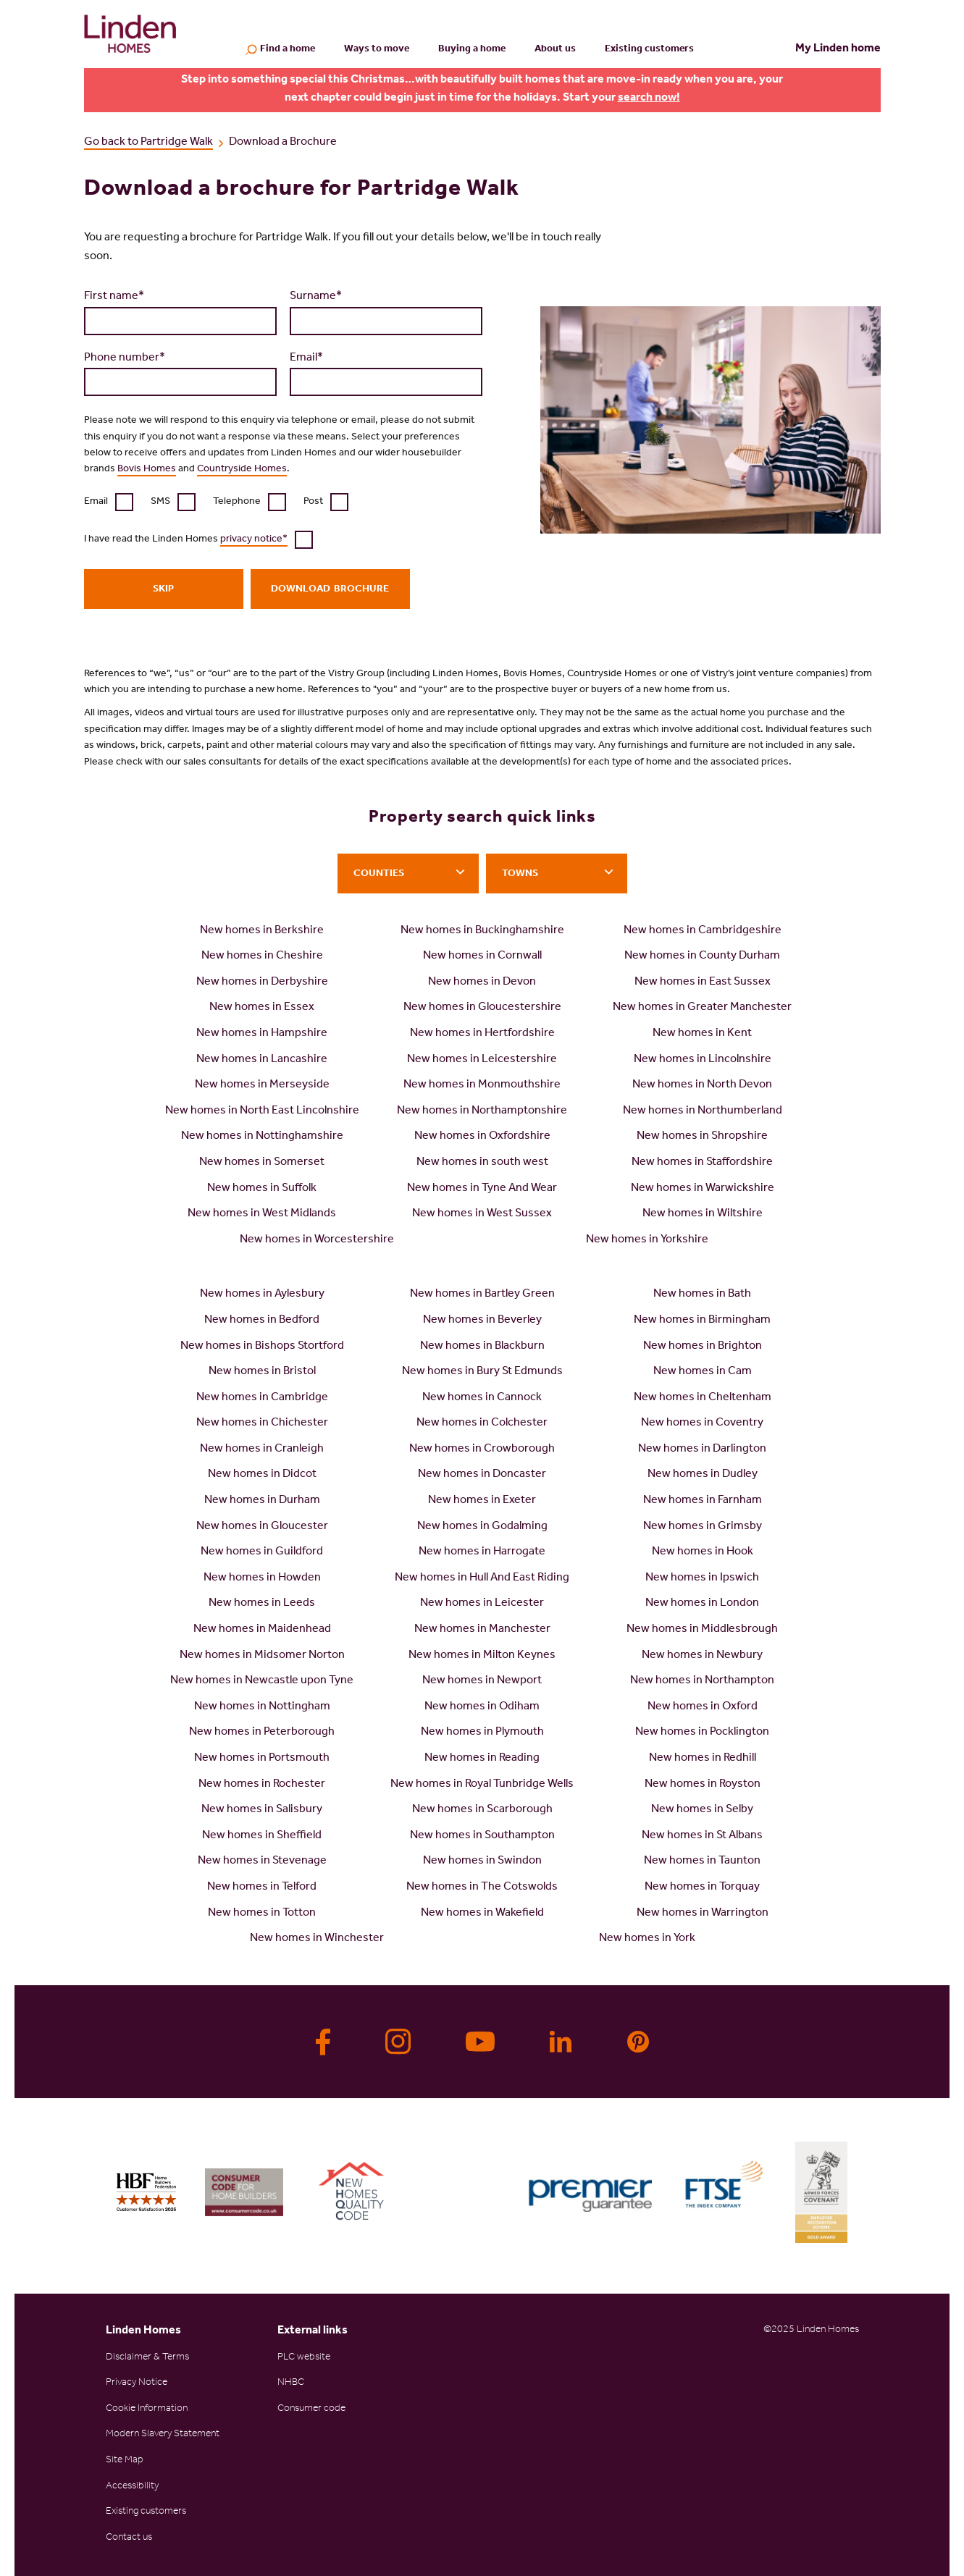 Image resolution: width=964 pixels, height=2576 pixels. Describe the element at coordinates (482, 1578) in the screenshot. I see `New homes in Hull And East Riding` at that location.